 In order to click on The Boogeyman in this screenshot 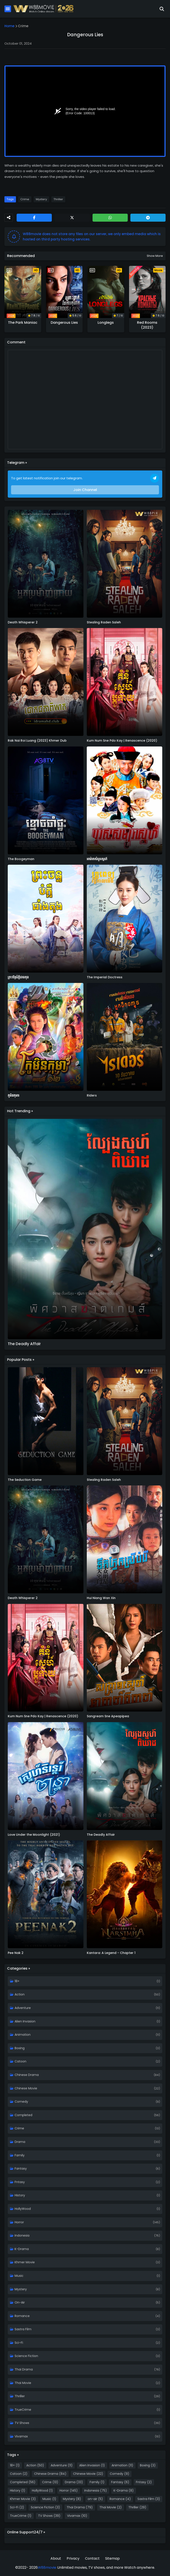, I will do `click(21, 859)`.